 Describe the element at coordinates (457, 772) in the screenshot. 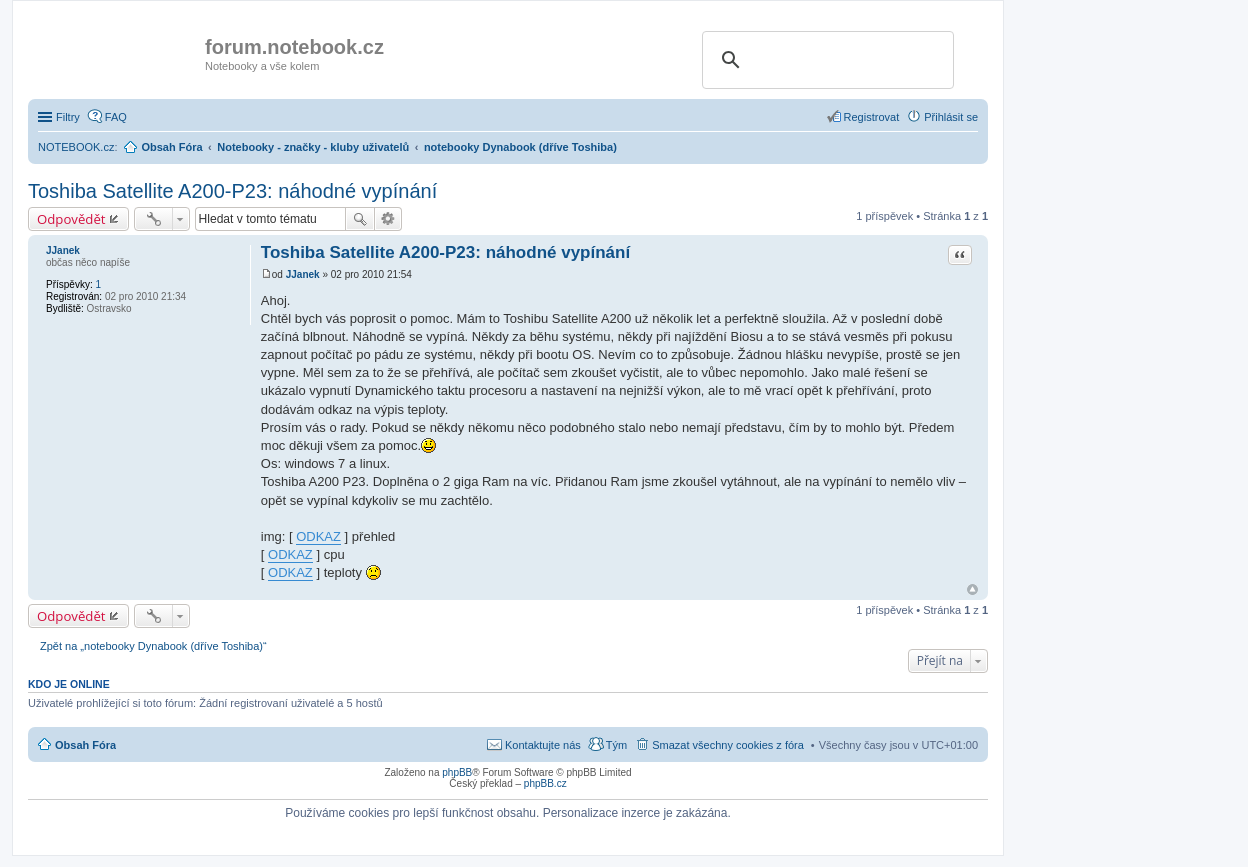

I see `phpBB` at that location.